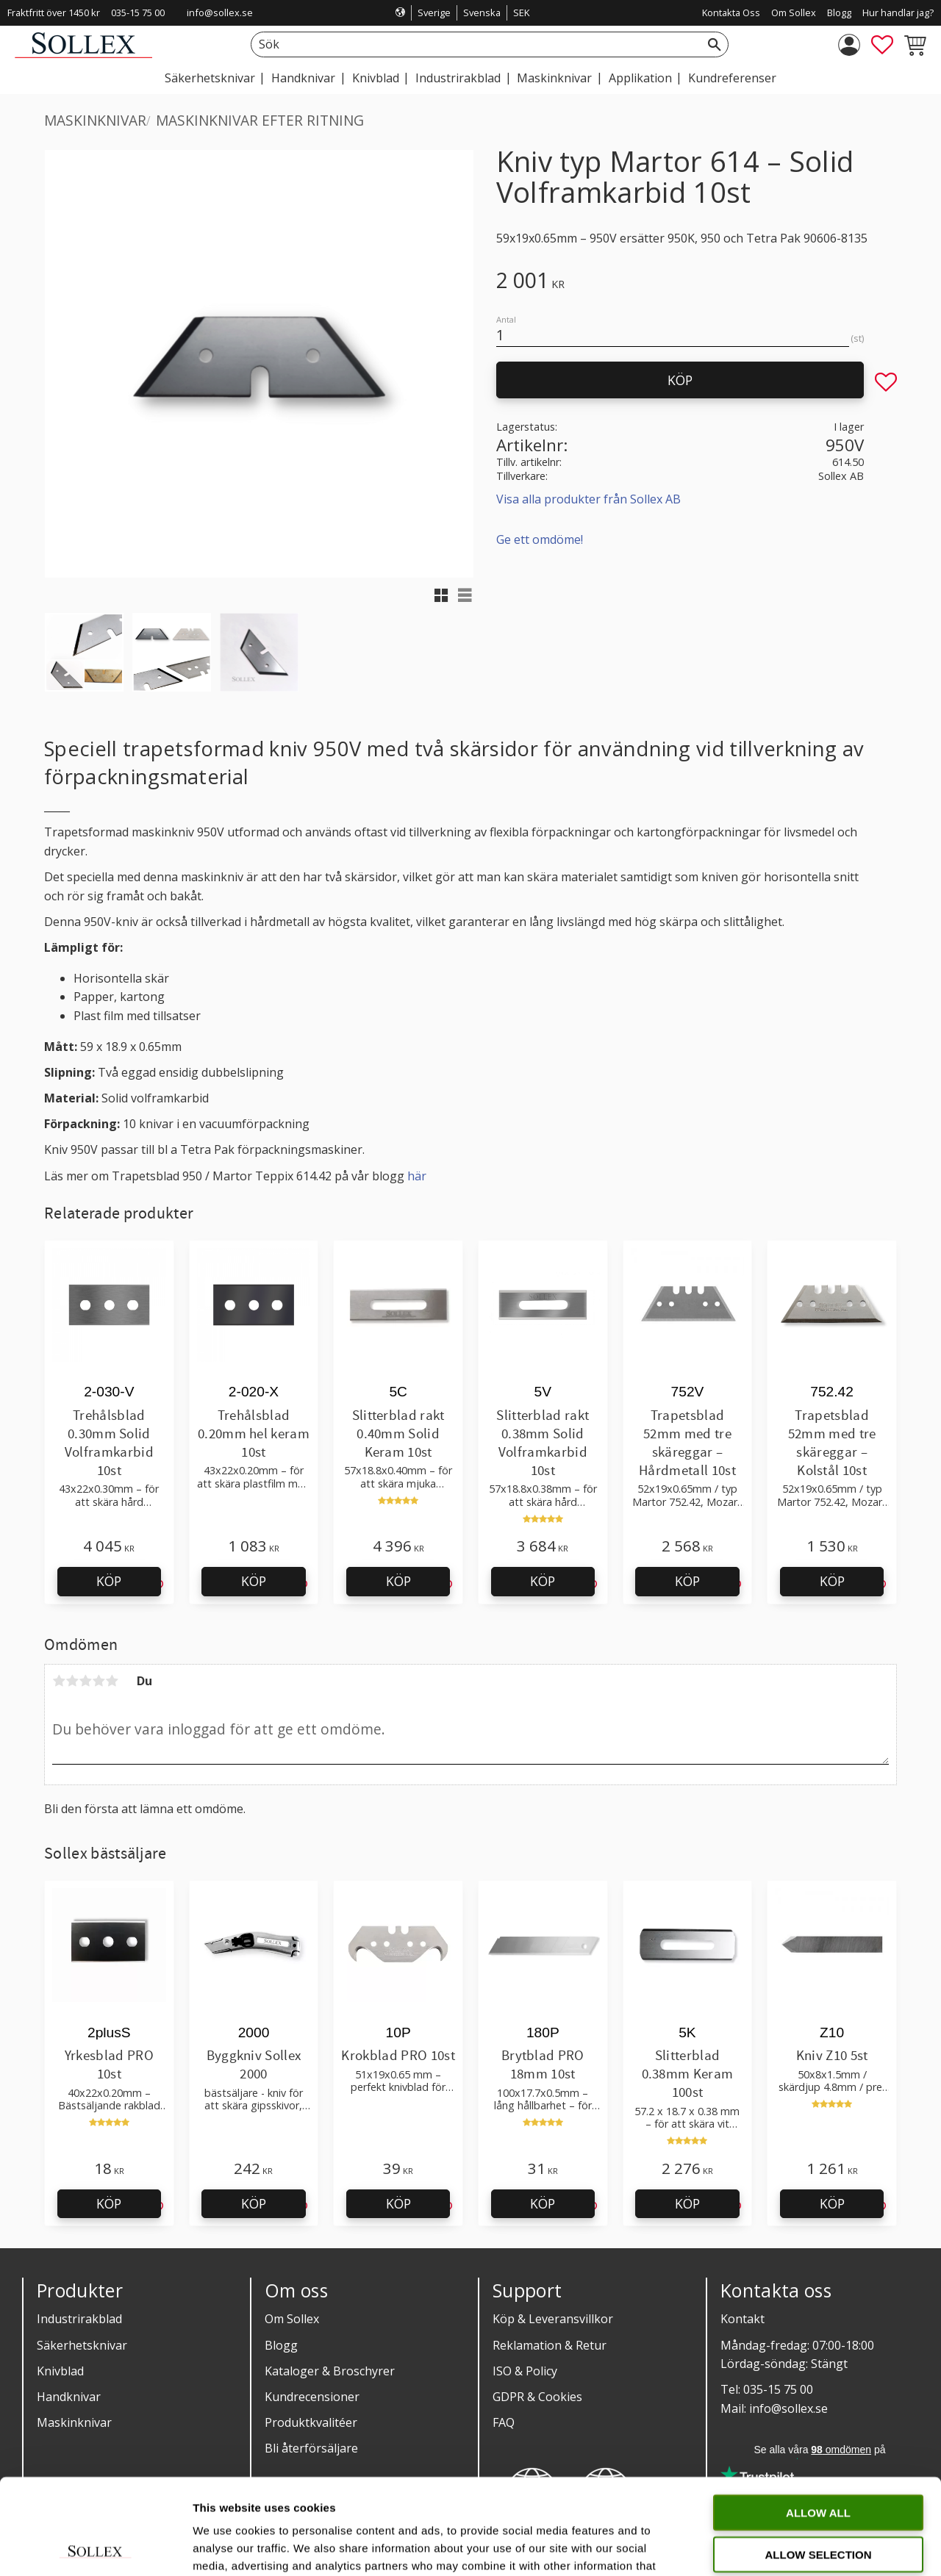 The width and height of the screenshot is (941, 2576). What do you see at coordinates (473, 44) in the screenshot?
I see `[Sök produkter & kategorier]` at bounding box center [473, 44].